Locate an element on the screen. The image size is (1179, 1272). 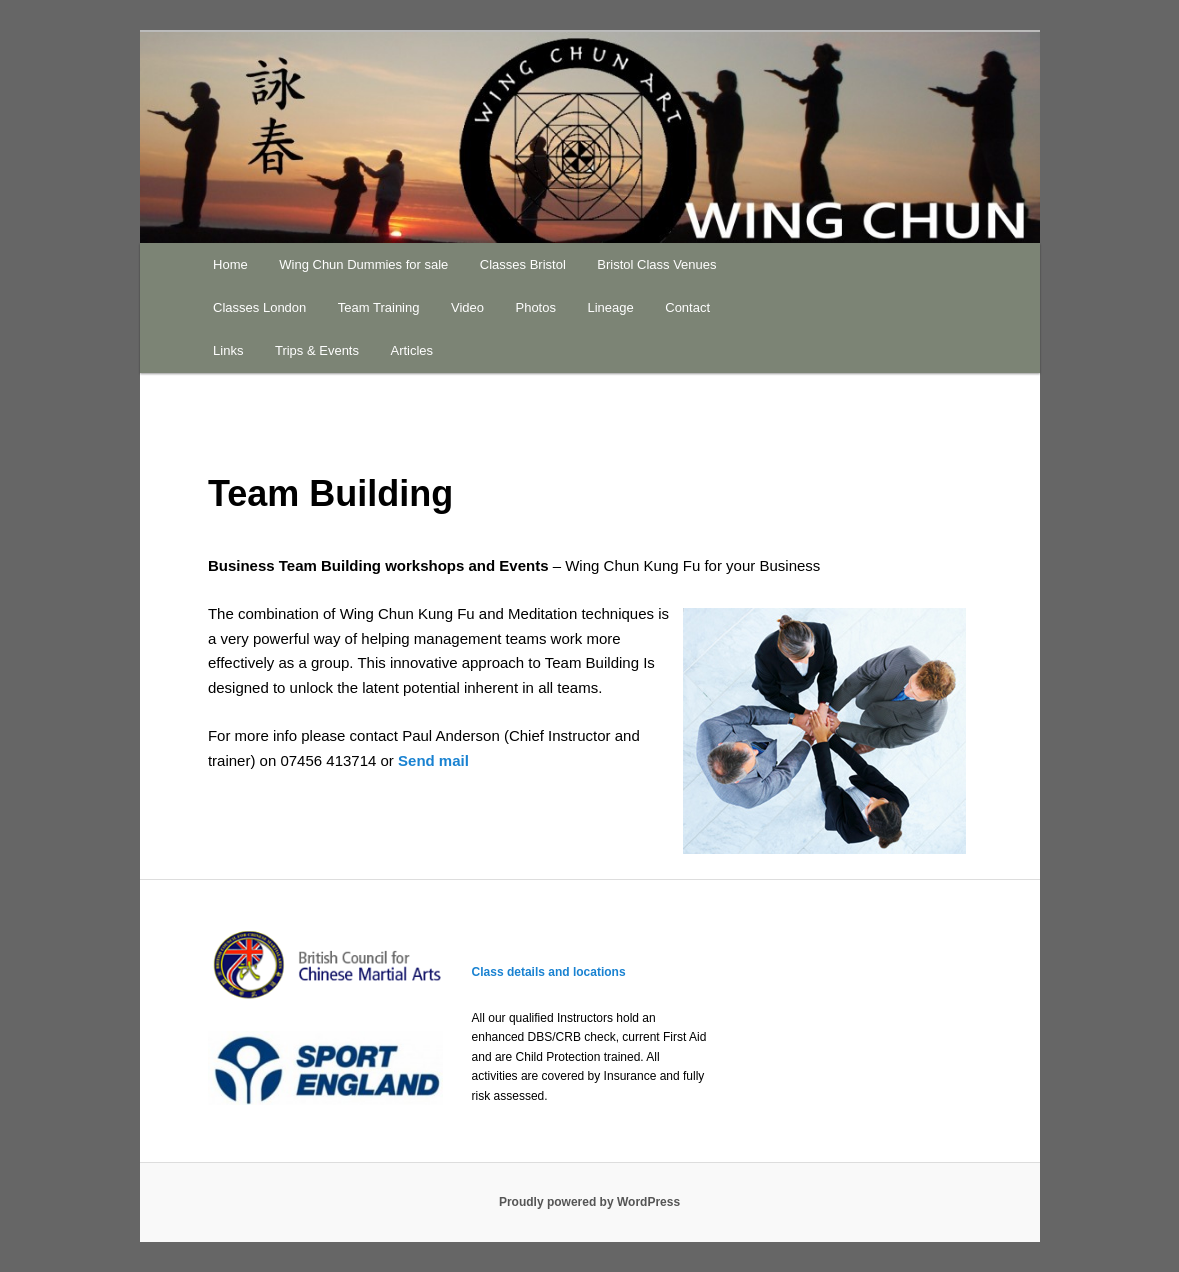
Classes London is located at coordinates (259, 307).